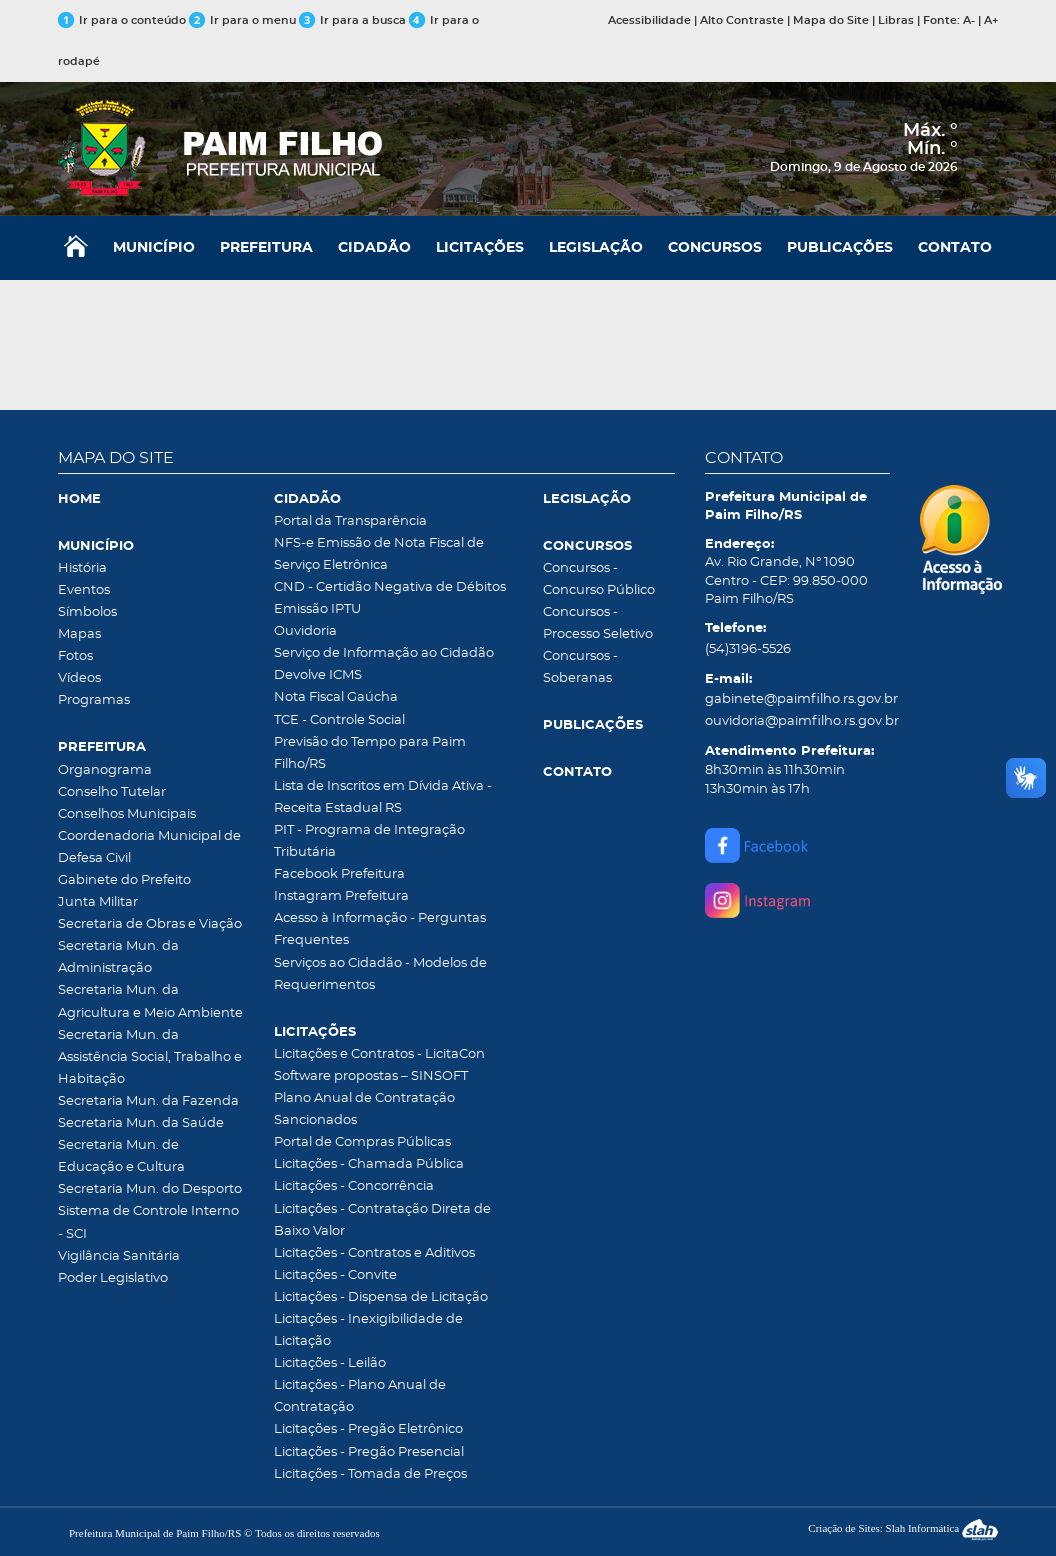 The image size is (1056, 1556). Describe the element at coordinates (150, 924) in the screenshot. I see `Secretaria de Obras e Viação` at that location.